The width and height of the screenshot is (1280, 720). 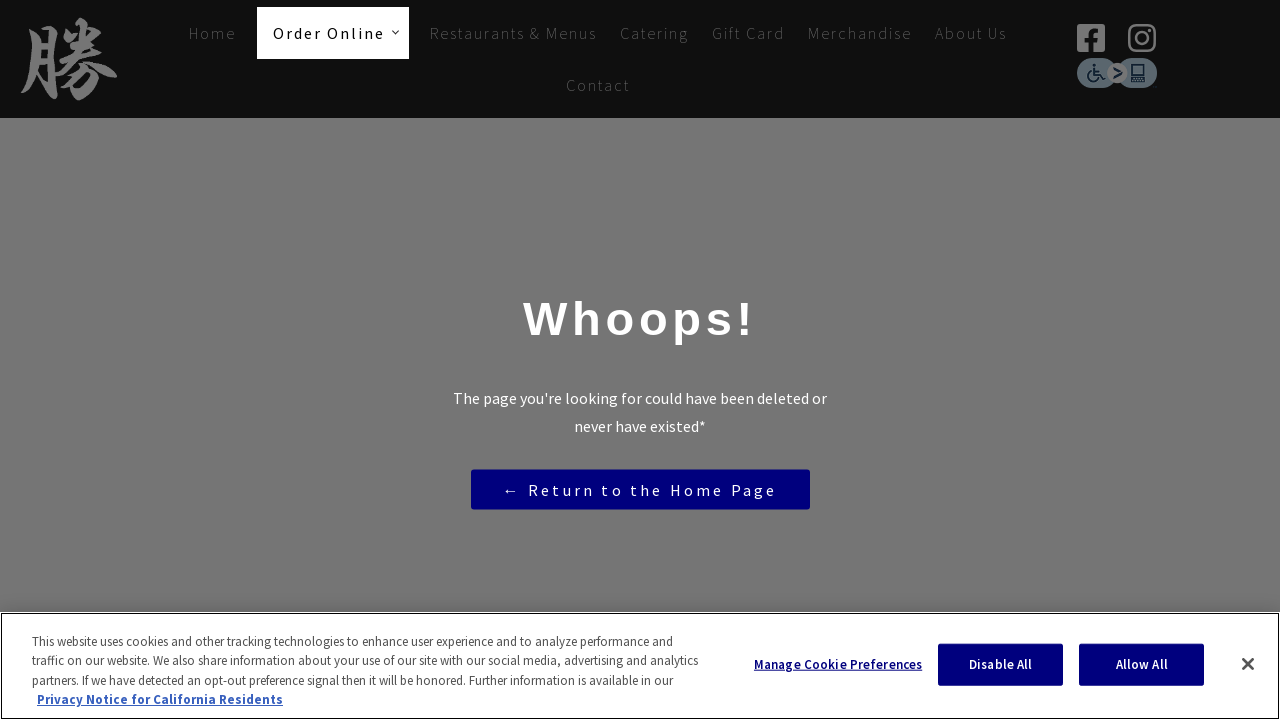 What do you see at coordinates (838, 664) in the screenshot?
I see `Manage Cookie Preferences` at bounding box center [838, 664].